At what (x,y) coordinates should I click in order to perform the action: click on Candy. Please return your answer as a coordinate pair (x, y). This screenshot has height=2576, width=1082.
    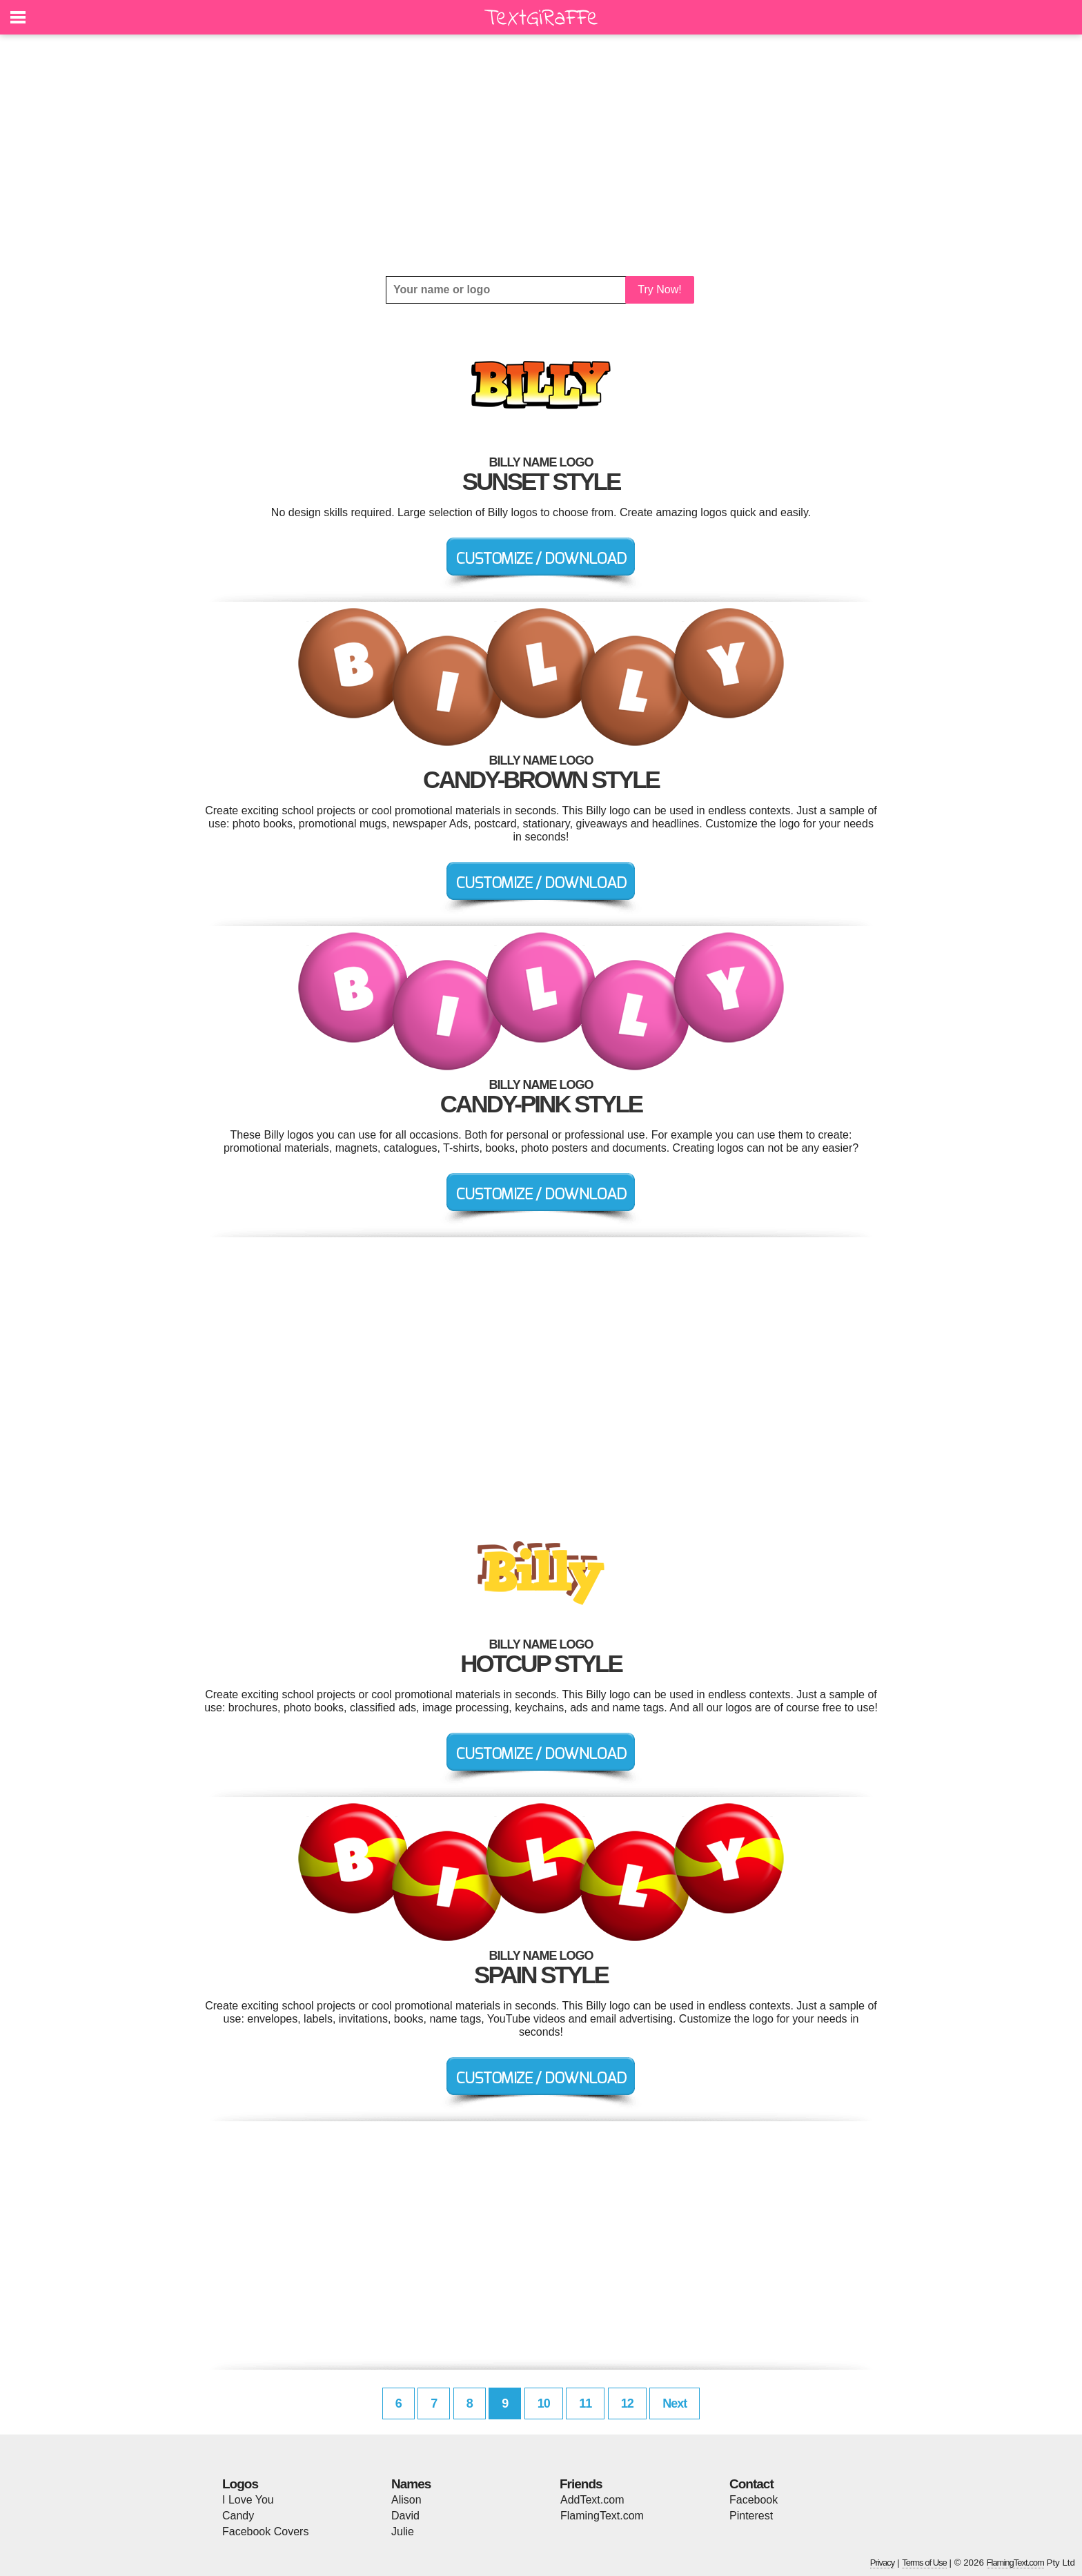
    Looking at the image, I should click on (238, 2515).